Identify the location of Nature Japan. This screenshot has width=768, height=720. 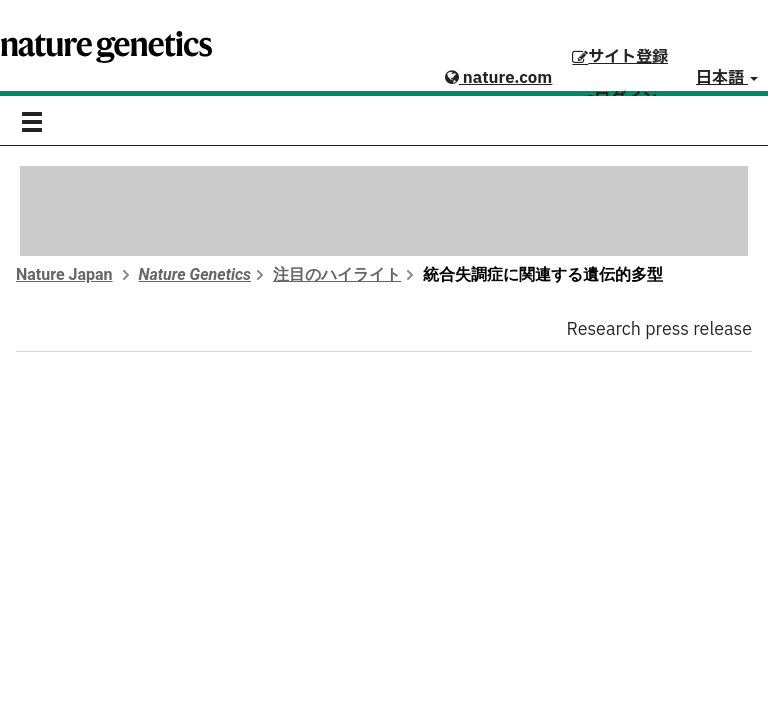
(64, 274).